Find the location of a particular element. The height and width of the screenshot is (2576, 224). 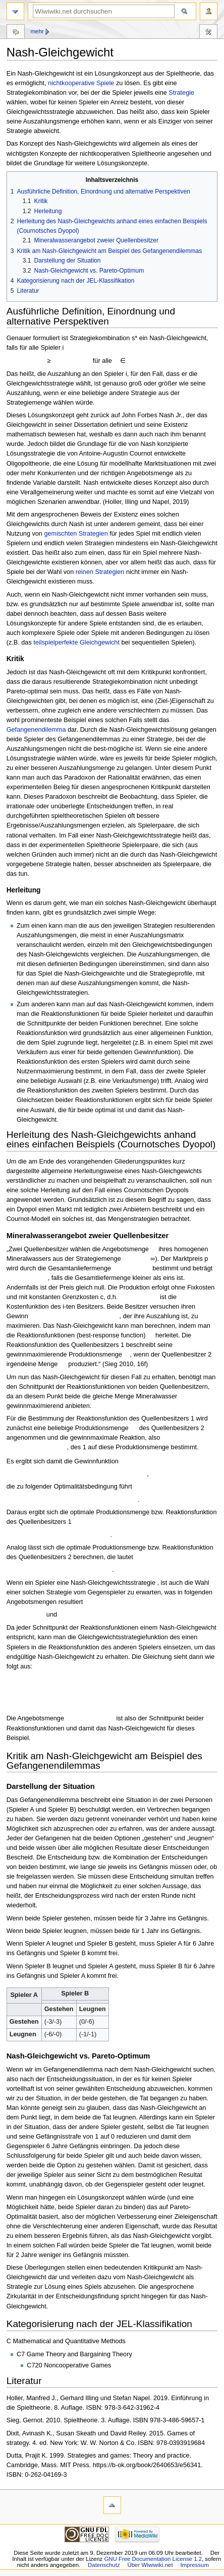

gemischten Strategien is located at coordinates (75, 533).